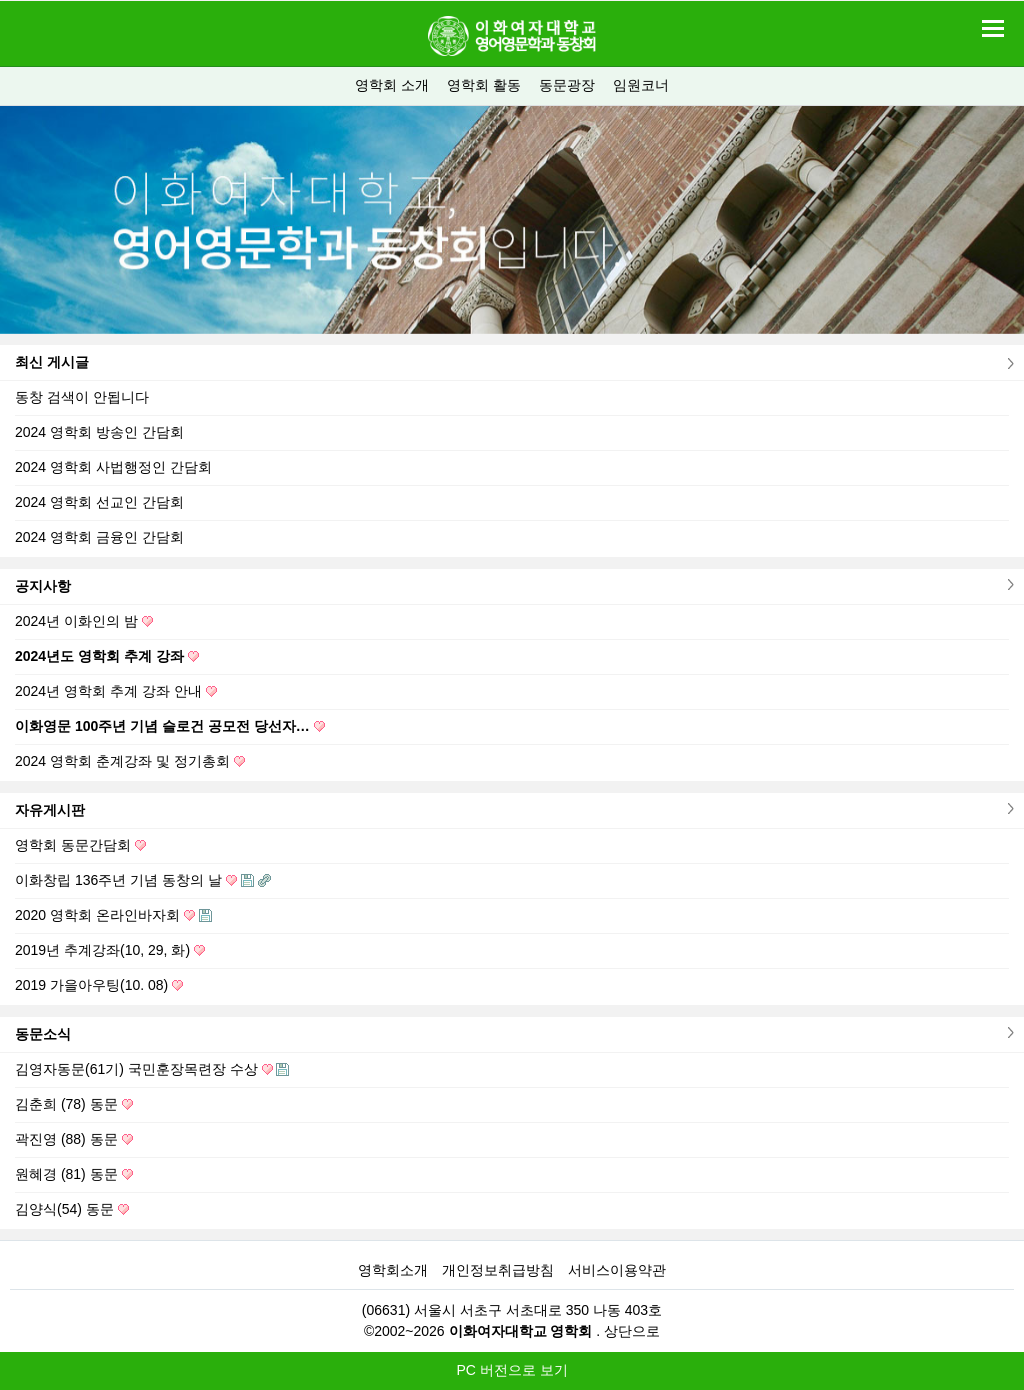 Image resolution: width=1024 pixels, height=1390 pixels. I want to click on 김양식(54) 동문, so click(72, 1209).